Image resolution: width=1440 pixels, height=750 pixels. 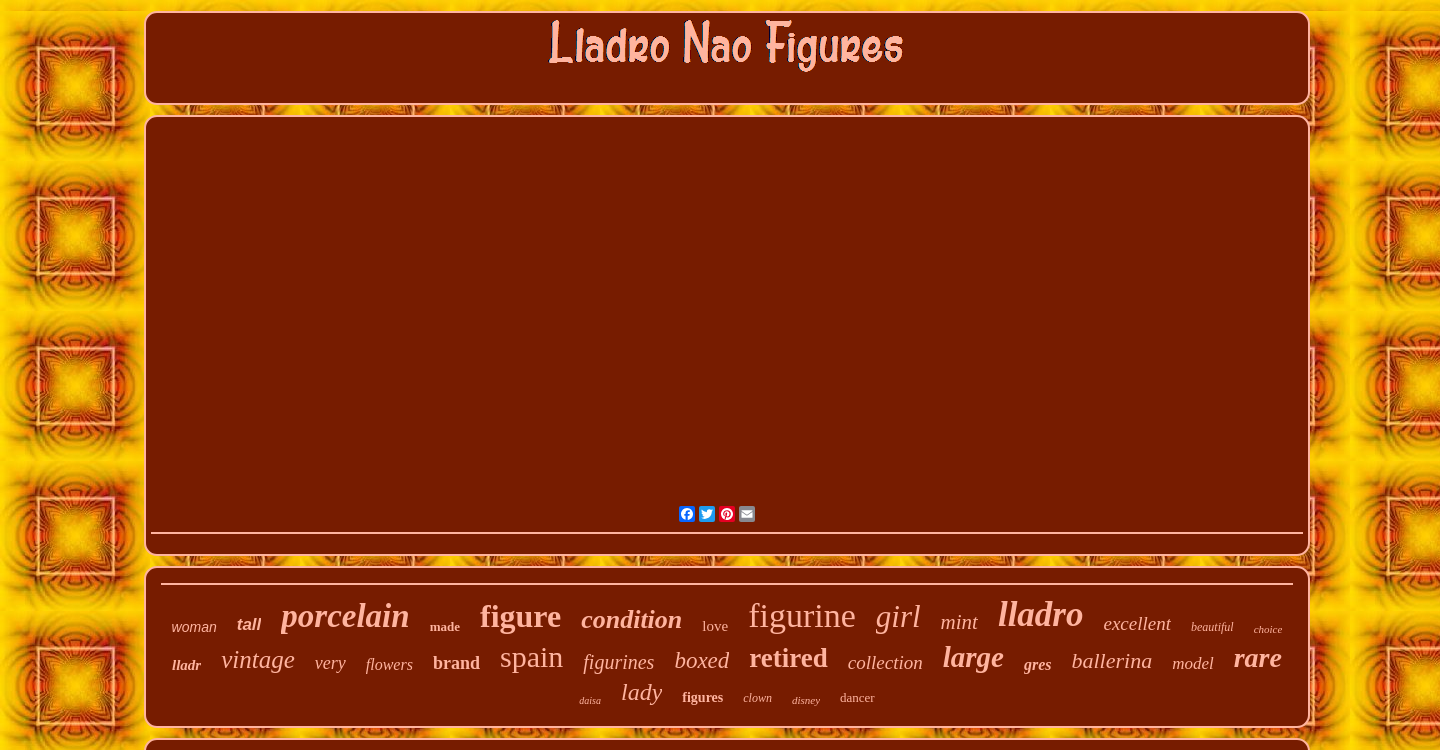 I want to click on love, so click(x=715, y=626).